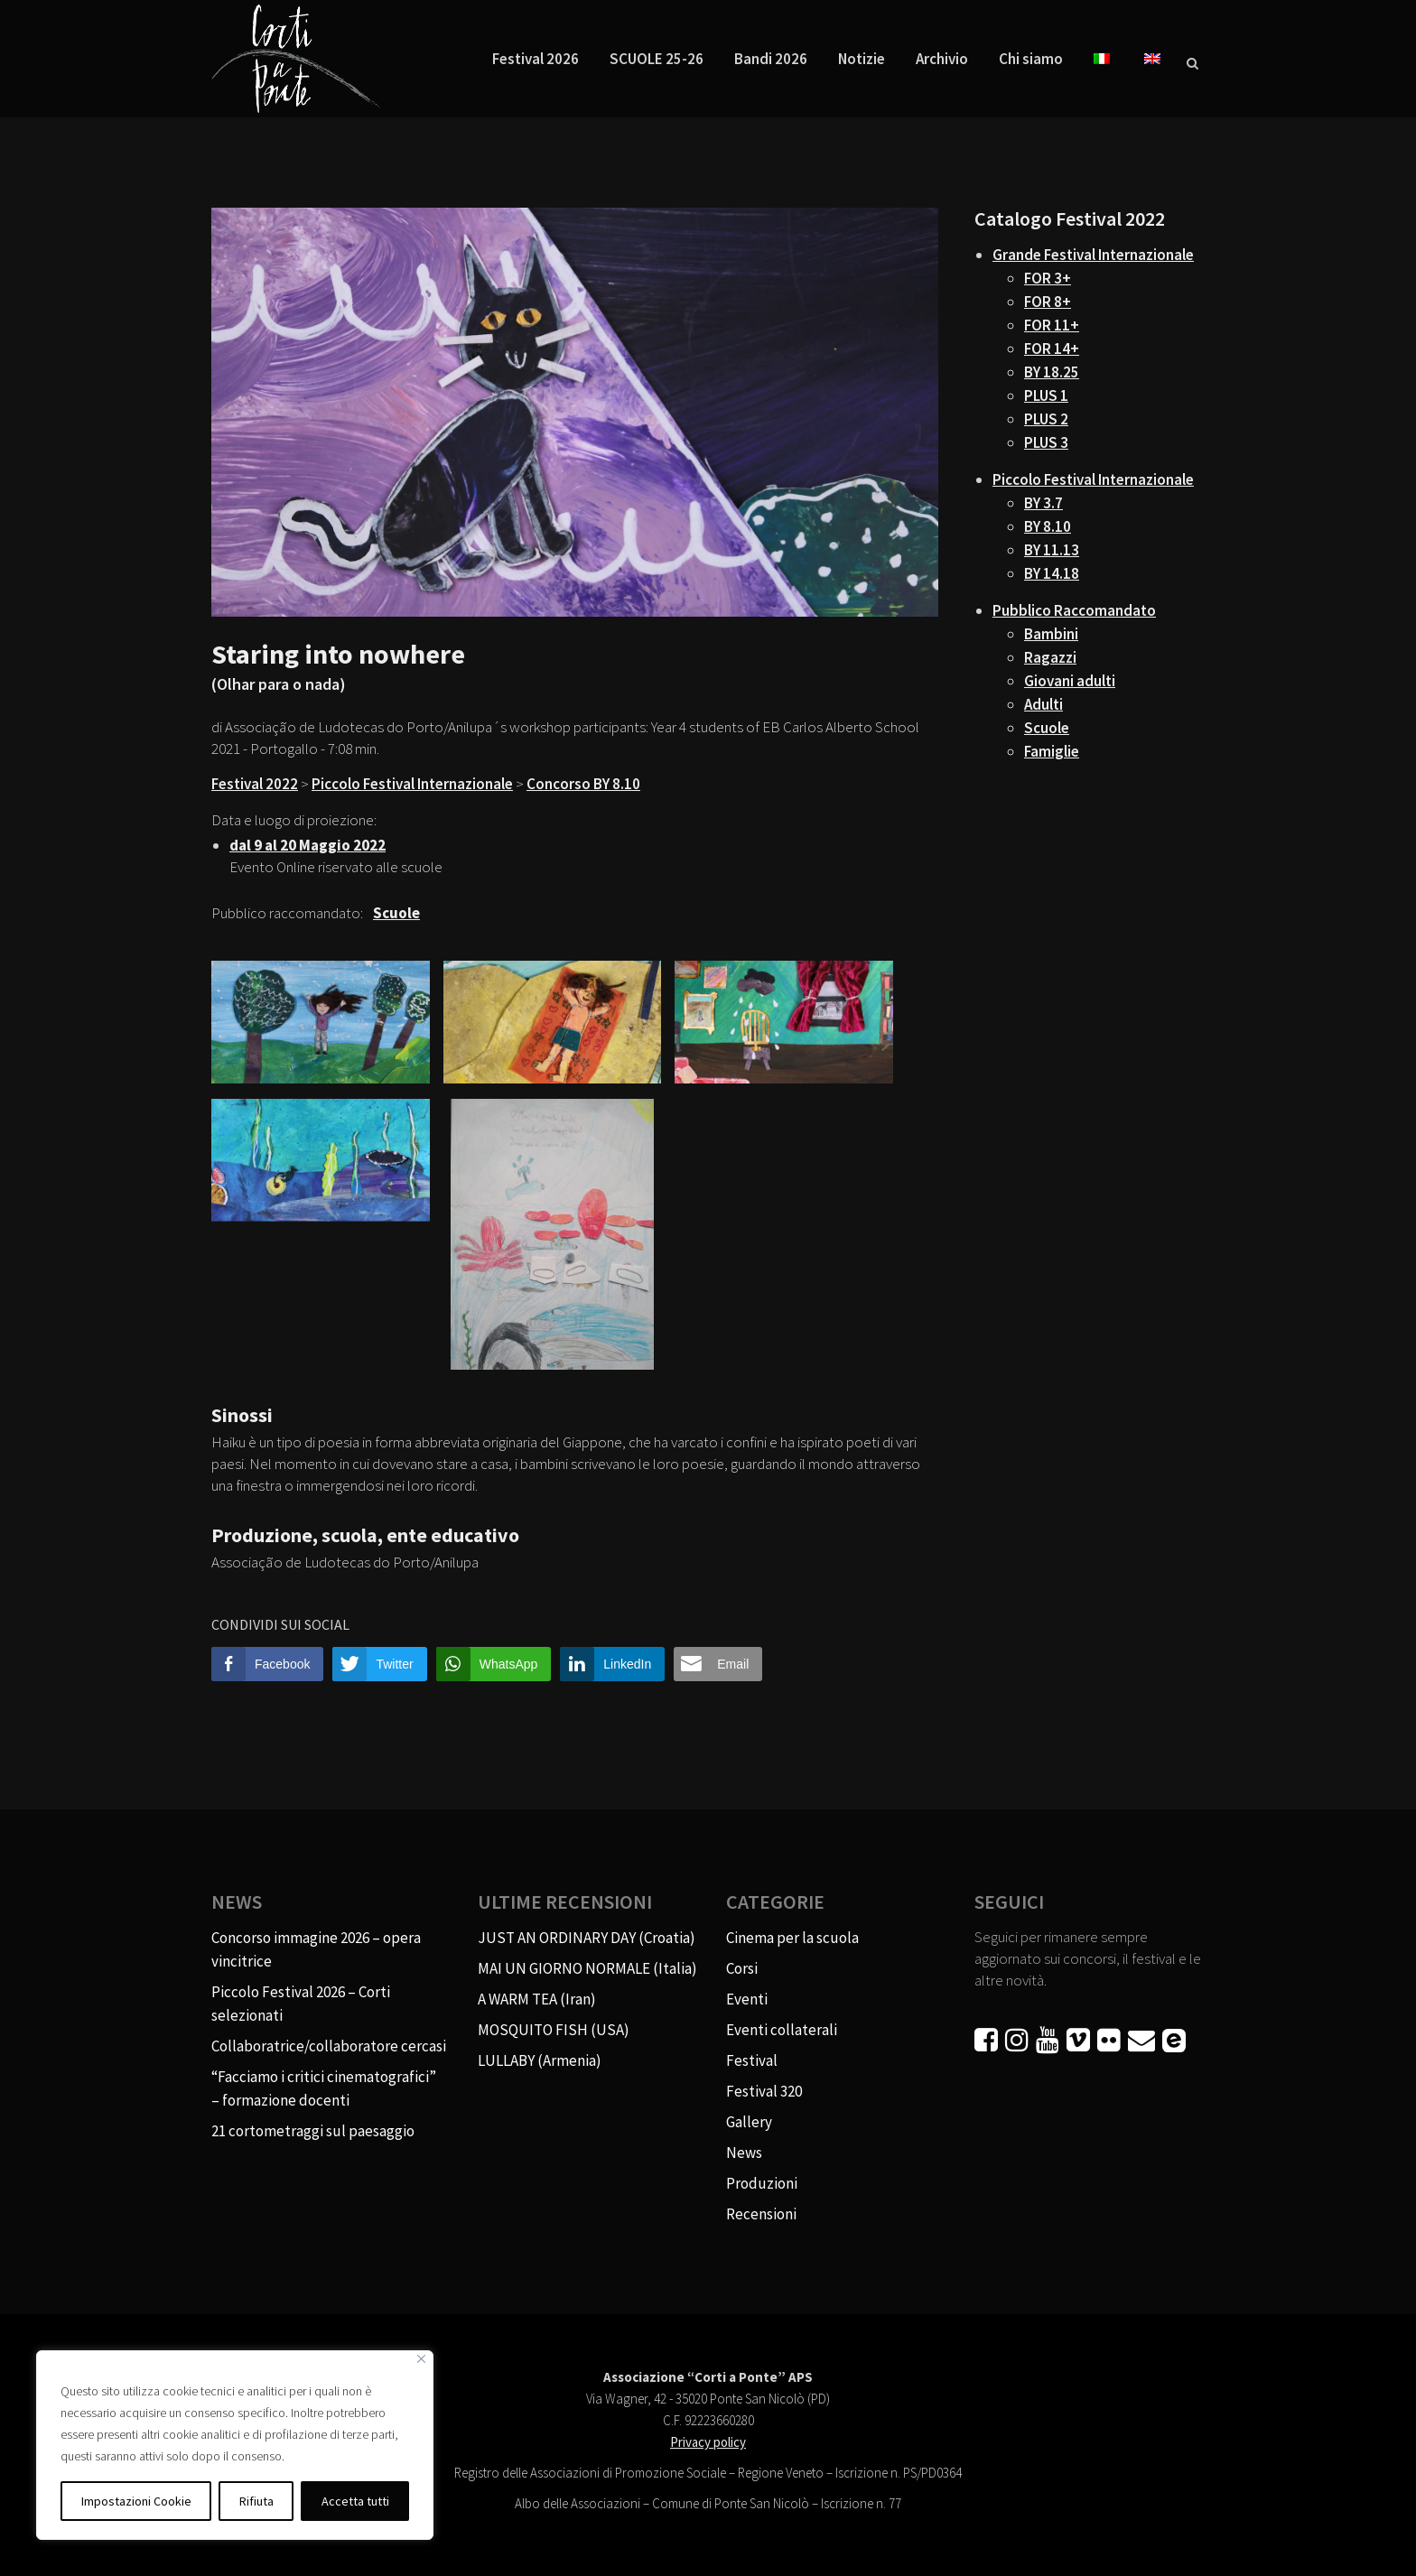 This screenshot has width=1416, height=2576. Describe the element at coordinates (761, 2214) in the screenshot. I see `Recensioni` at that location.